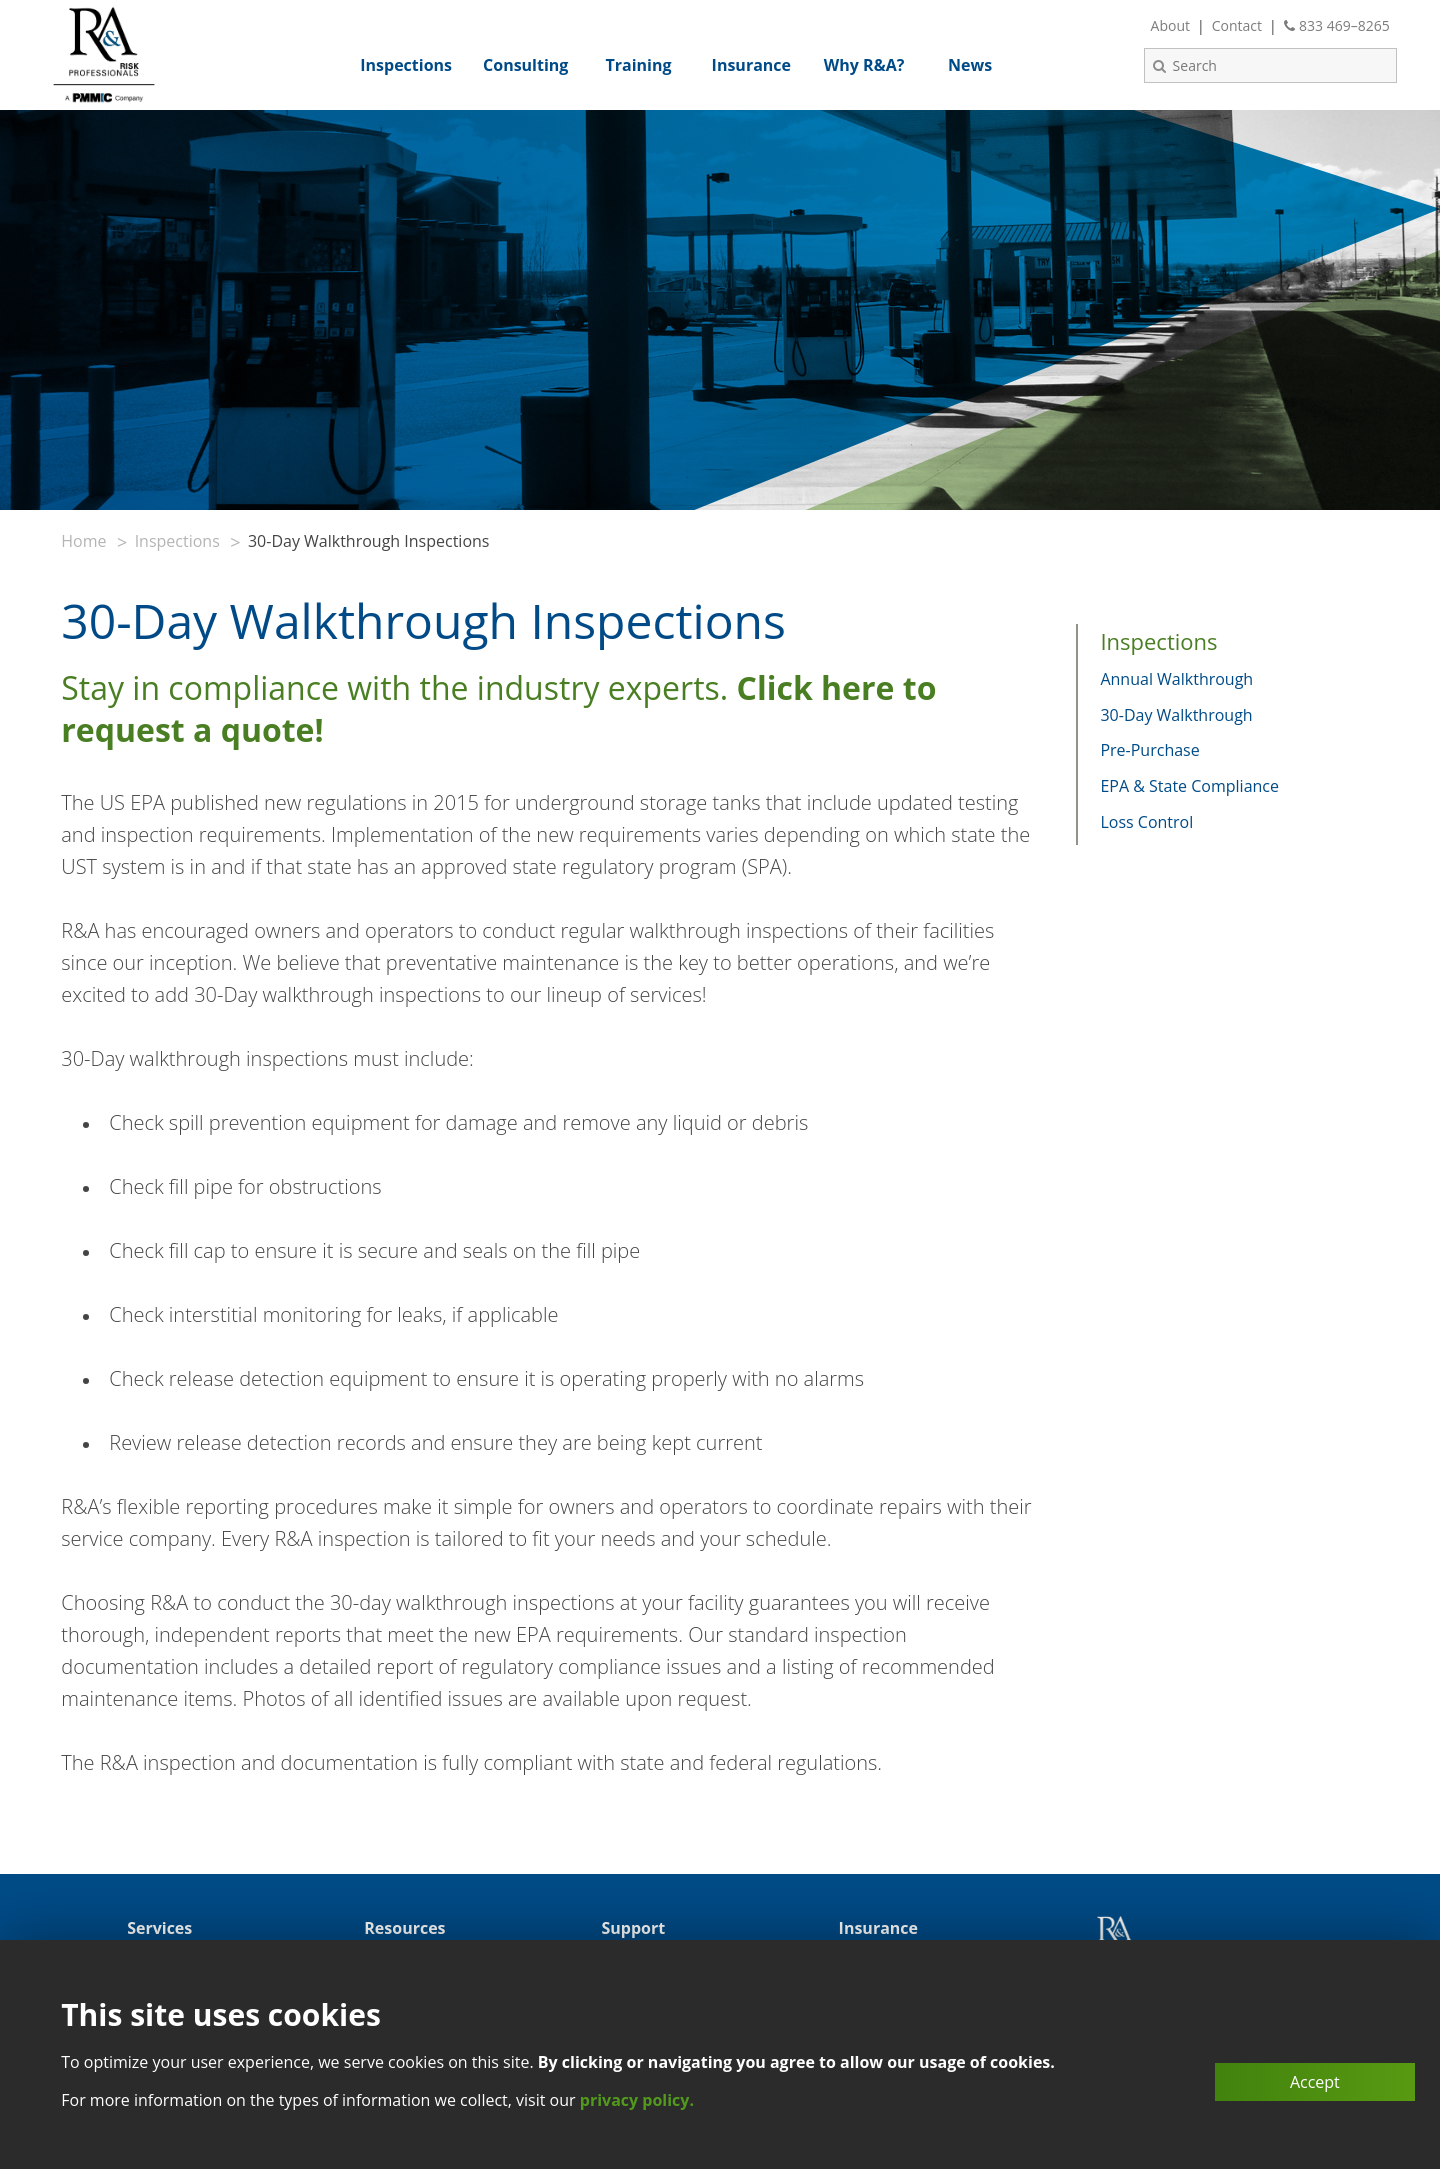  I want to click on 833 469–8265, so click(1337, 25).